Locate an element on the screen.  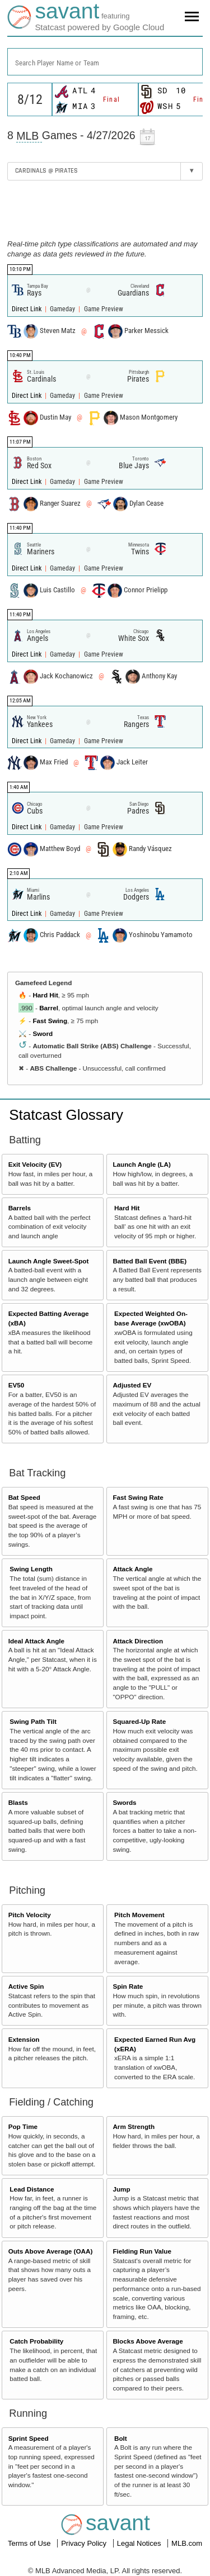
Direct Link is located at coordinates (27, 309).